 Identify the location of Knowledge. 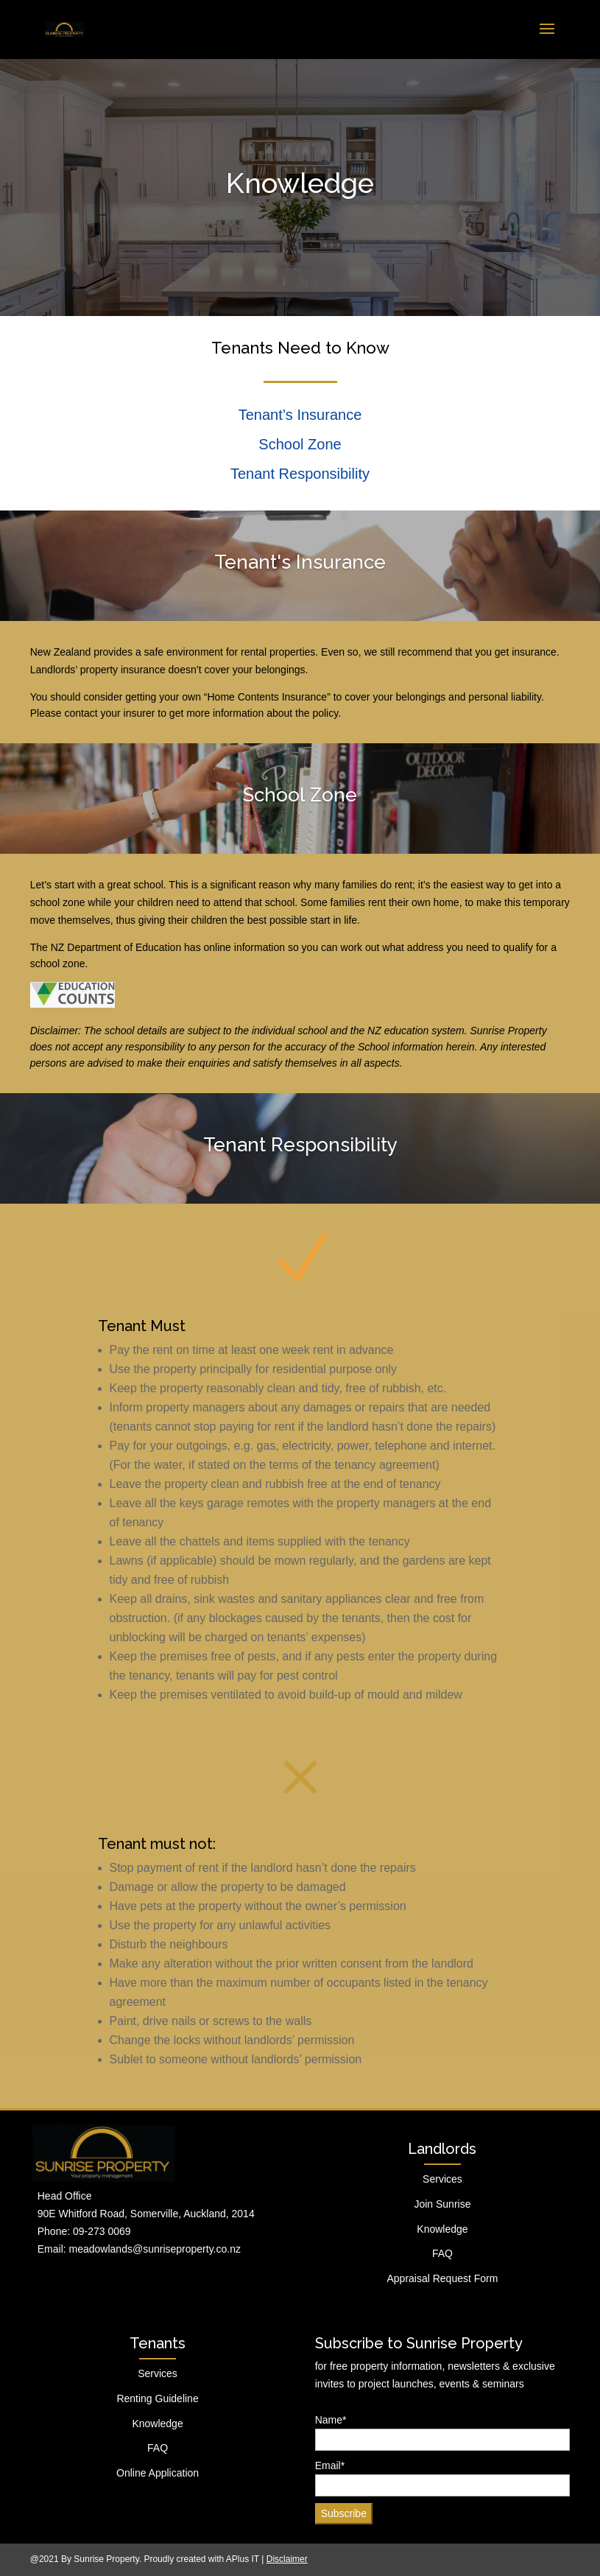
(442, 2229).